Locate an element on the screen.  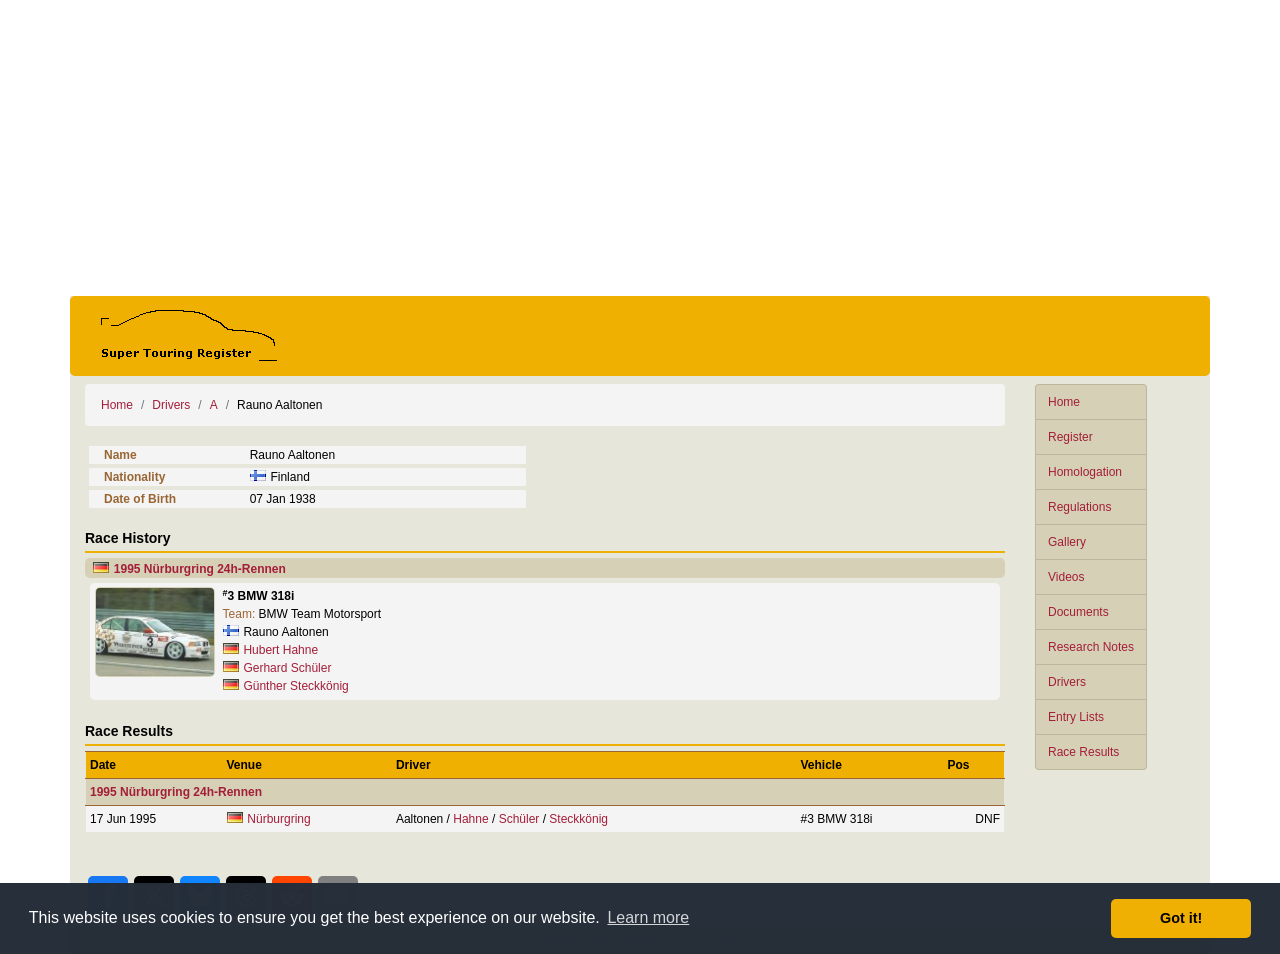
Nürburgring is located at coordinates (278, 819).